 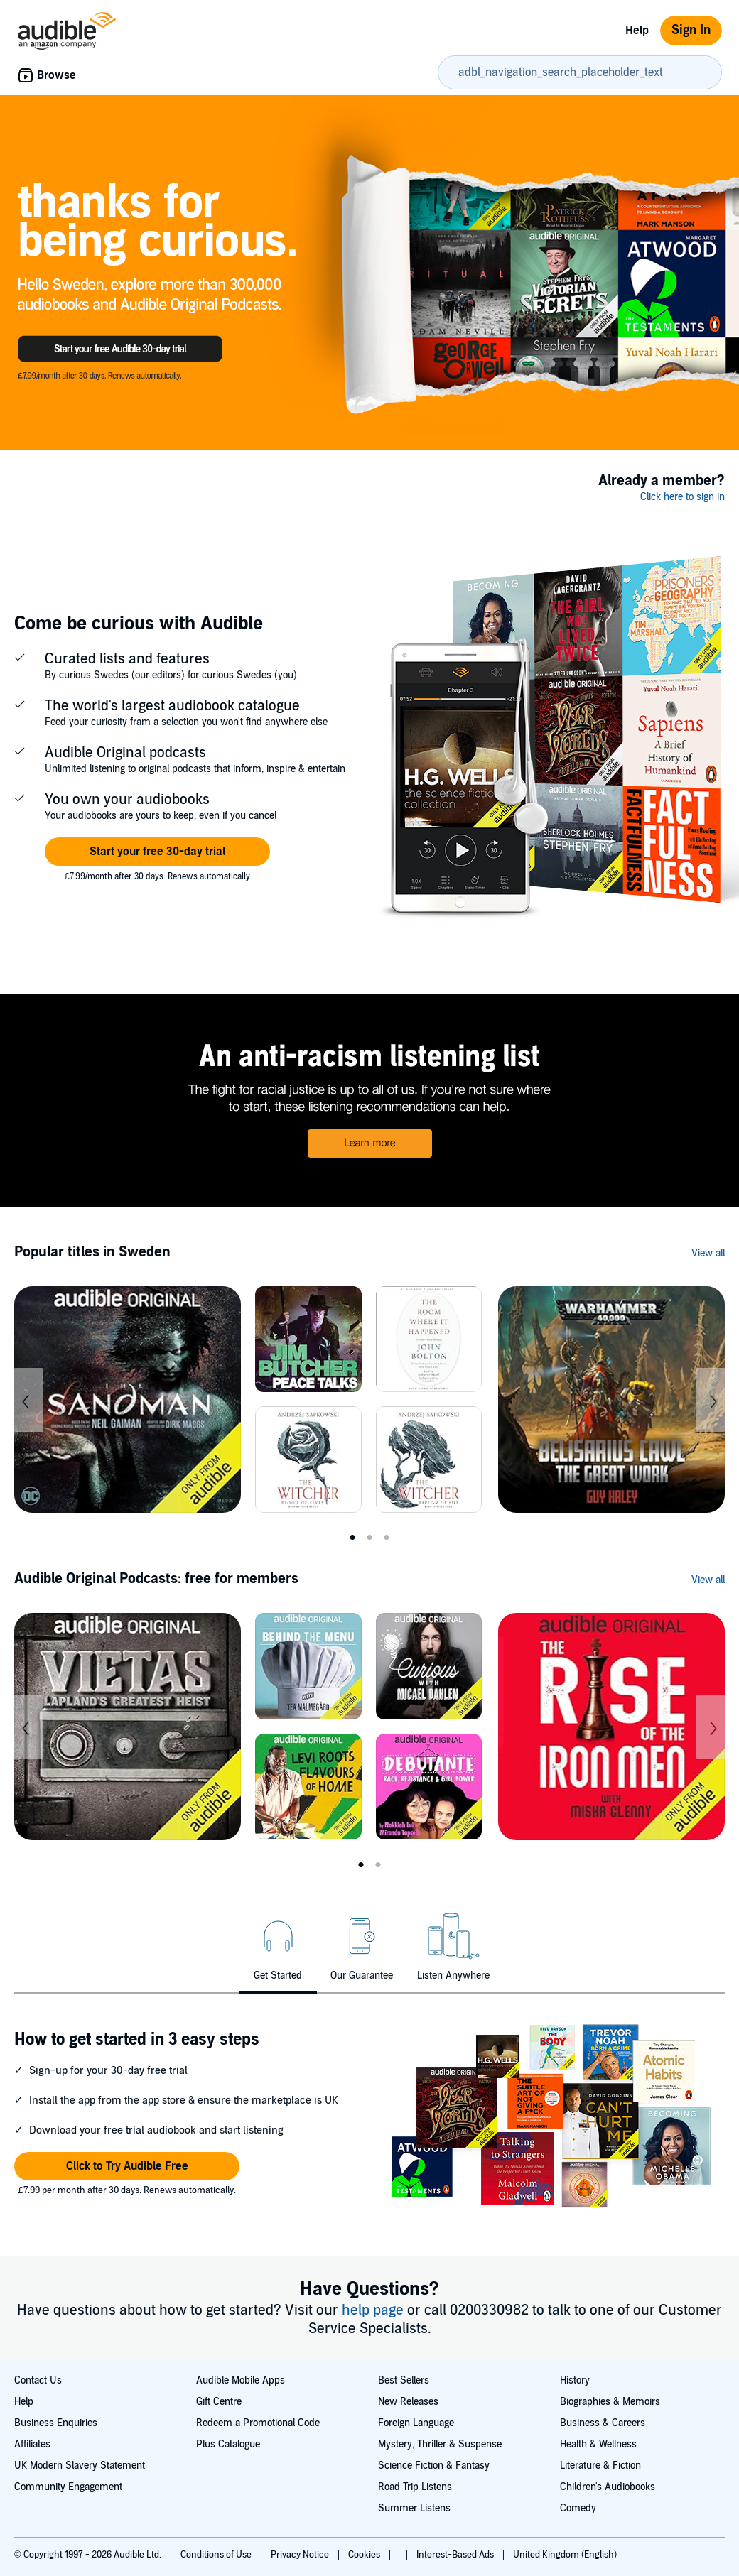 What do you see at coordinates (217, 2554) in the screenshot?
I see `Conditions of Use` at bounding box center [217, 2554].